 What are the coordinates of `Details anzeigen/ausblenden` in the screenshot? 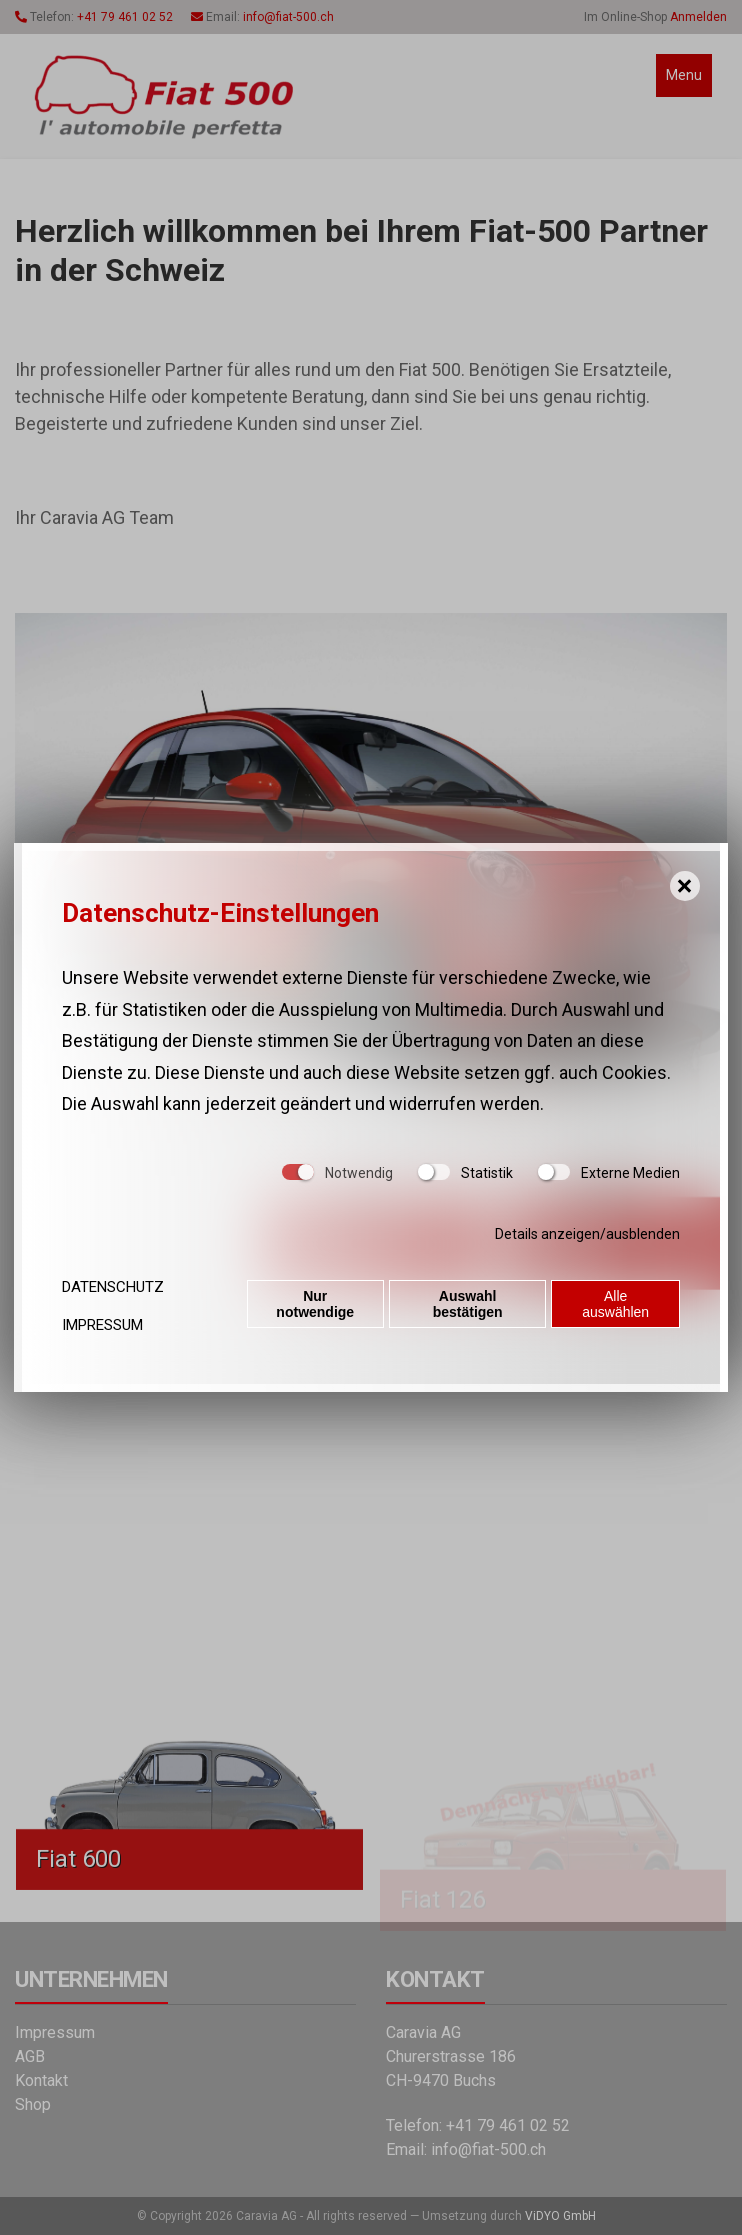 It's located at (587, 1234).